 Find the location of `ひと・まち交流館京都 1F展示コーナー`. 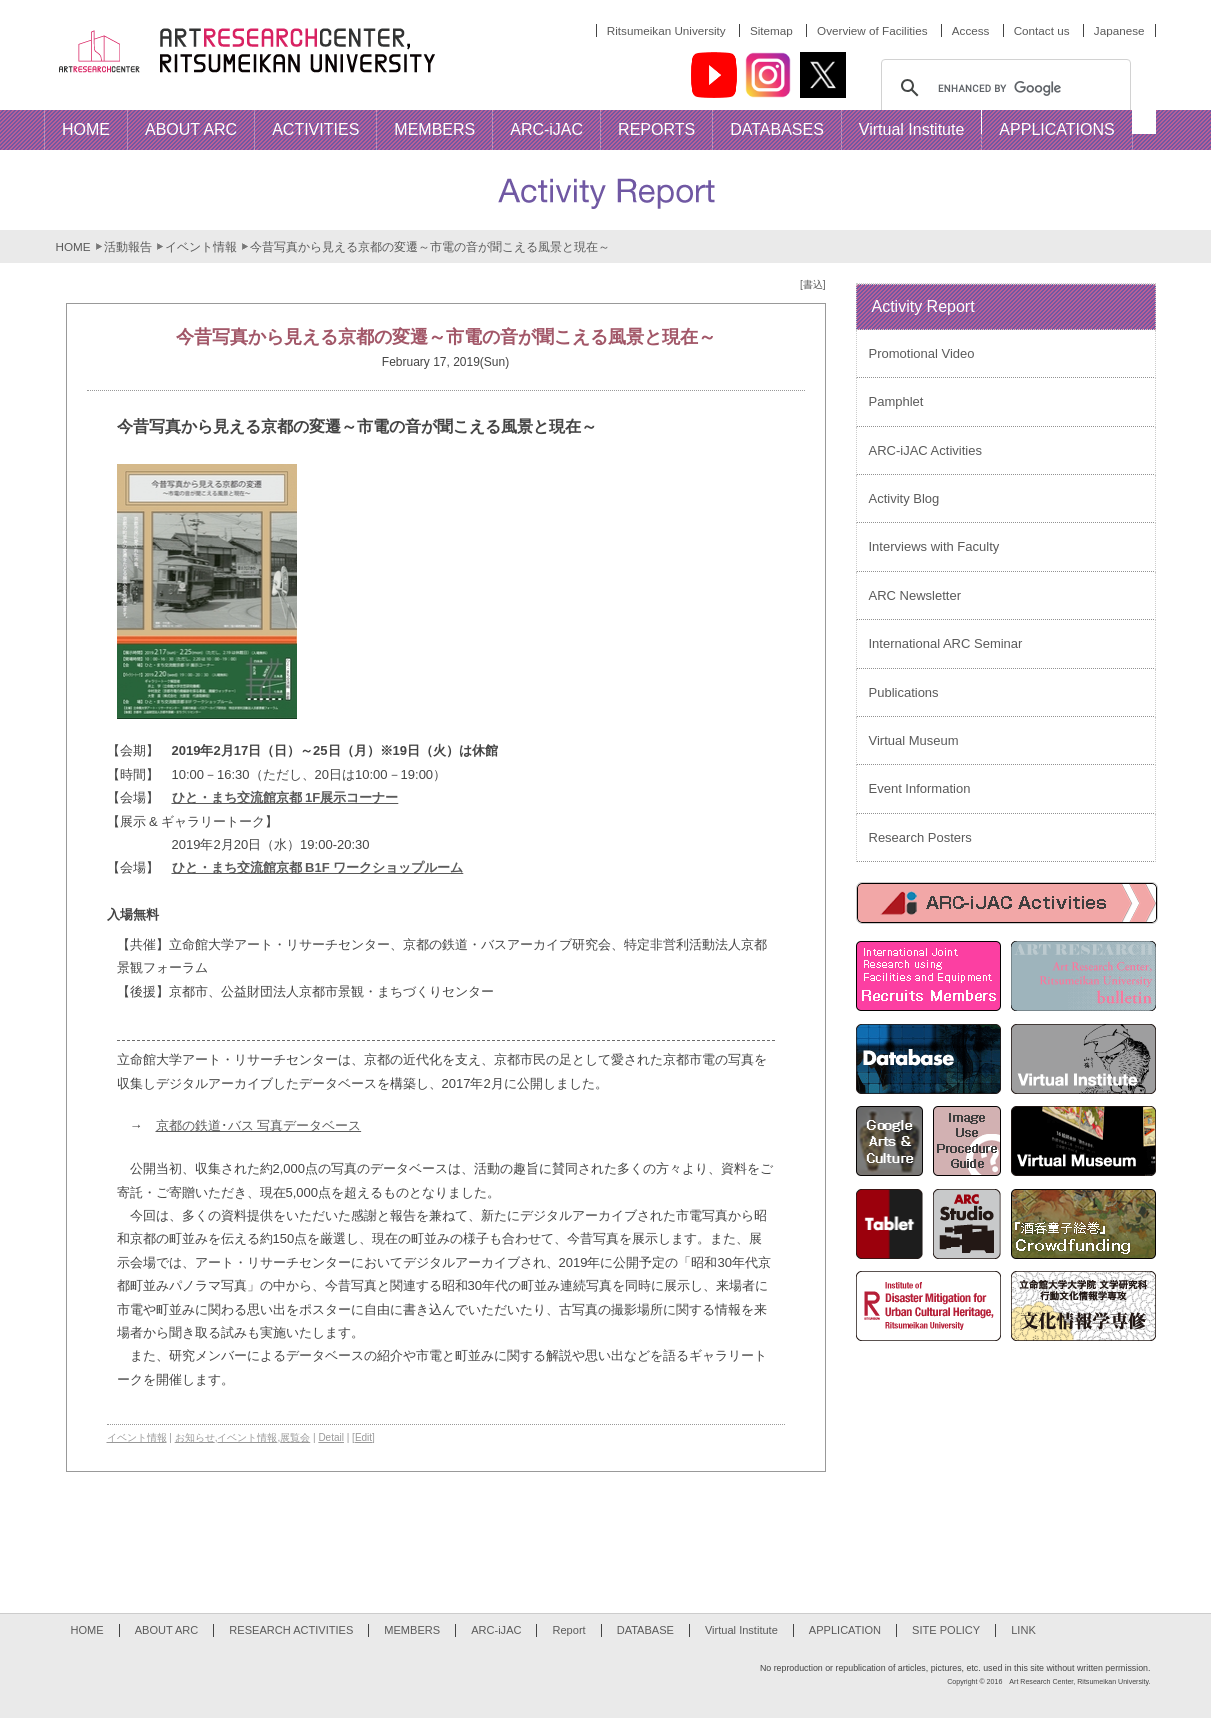

ひと・まち交流館京都 1F展示コーナー is located at coordinates (285, 797).